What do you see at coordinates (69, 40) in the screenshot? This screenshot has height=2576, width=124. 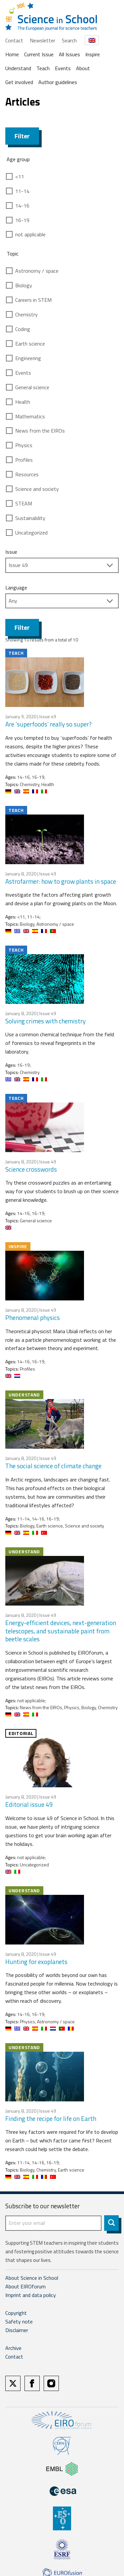 I see `Search` at bounding box center [69, 40].